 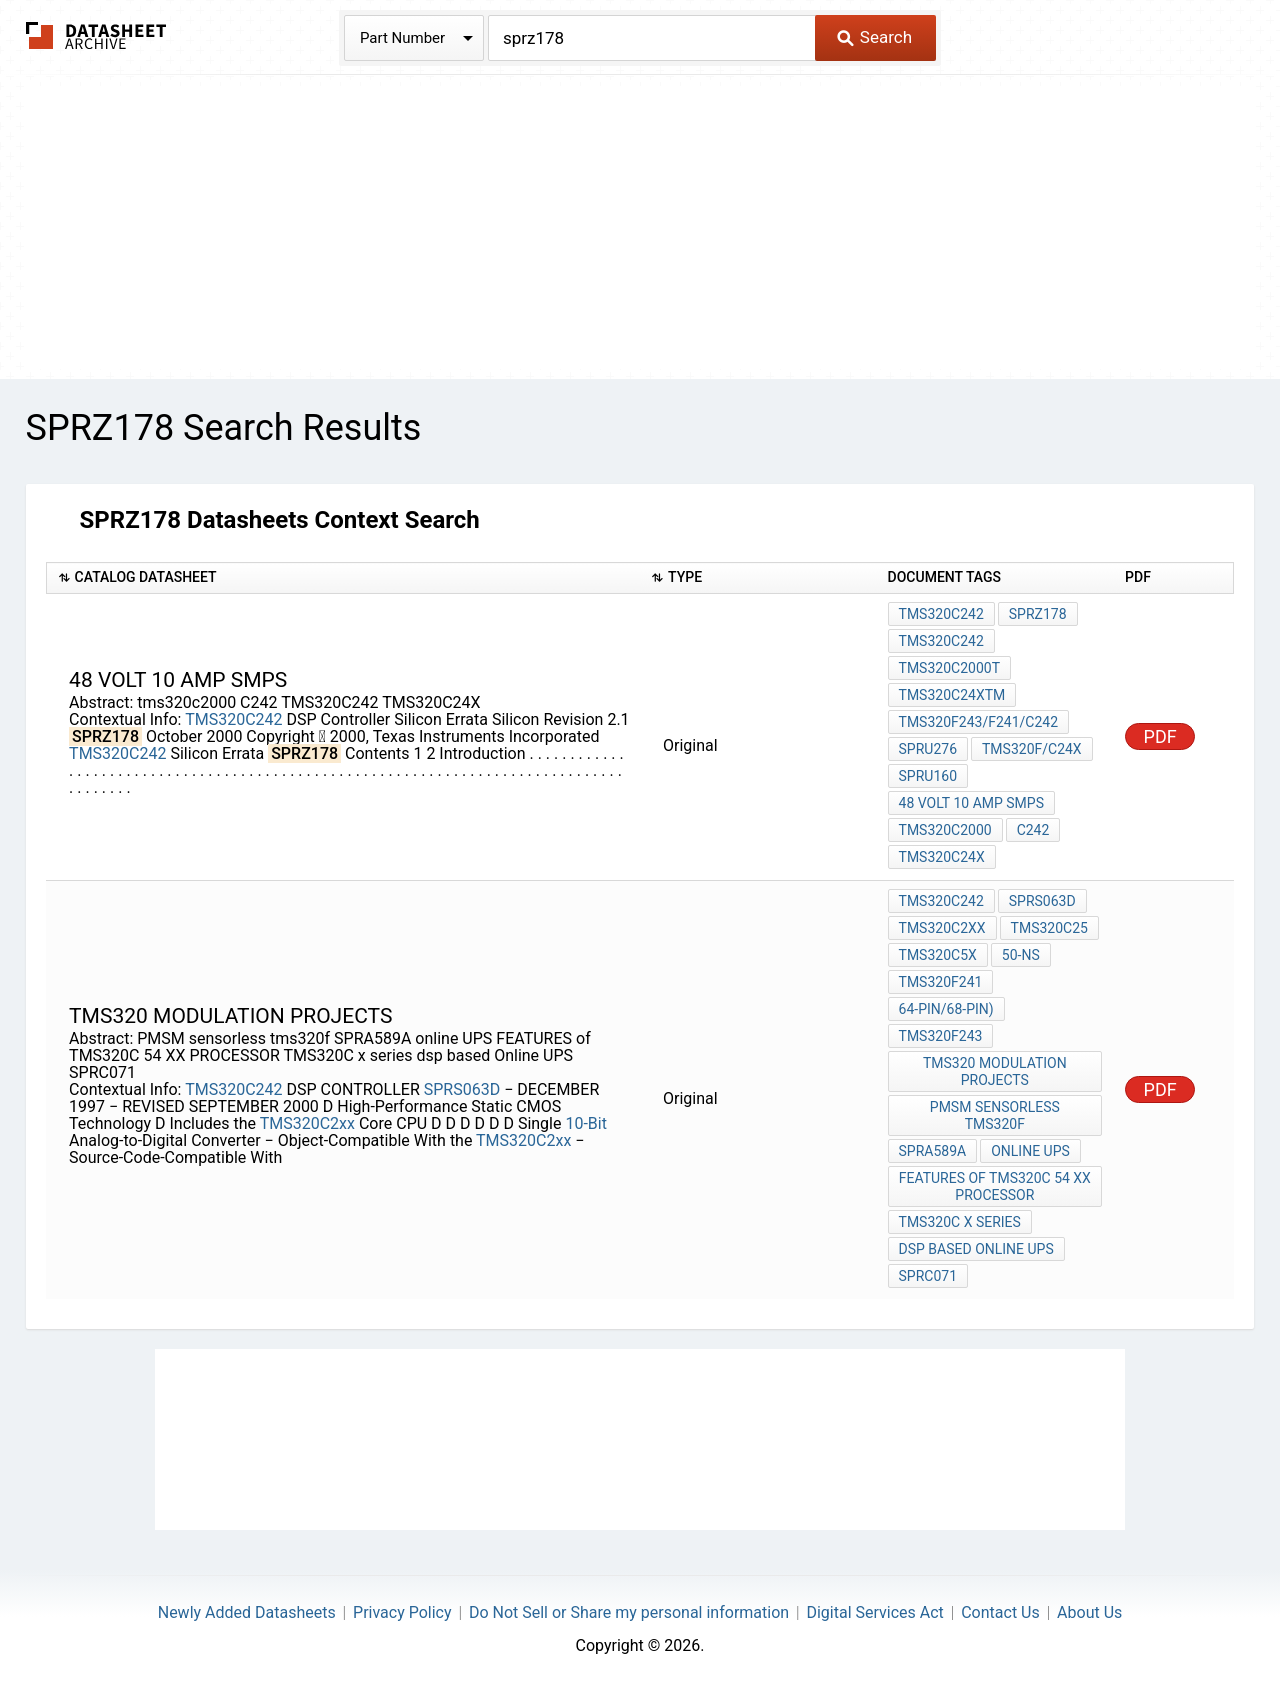 I want to click on TMS320C24X, so click(x=942, y=857).